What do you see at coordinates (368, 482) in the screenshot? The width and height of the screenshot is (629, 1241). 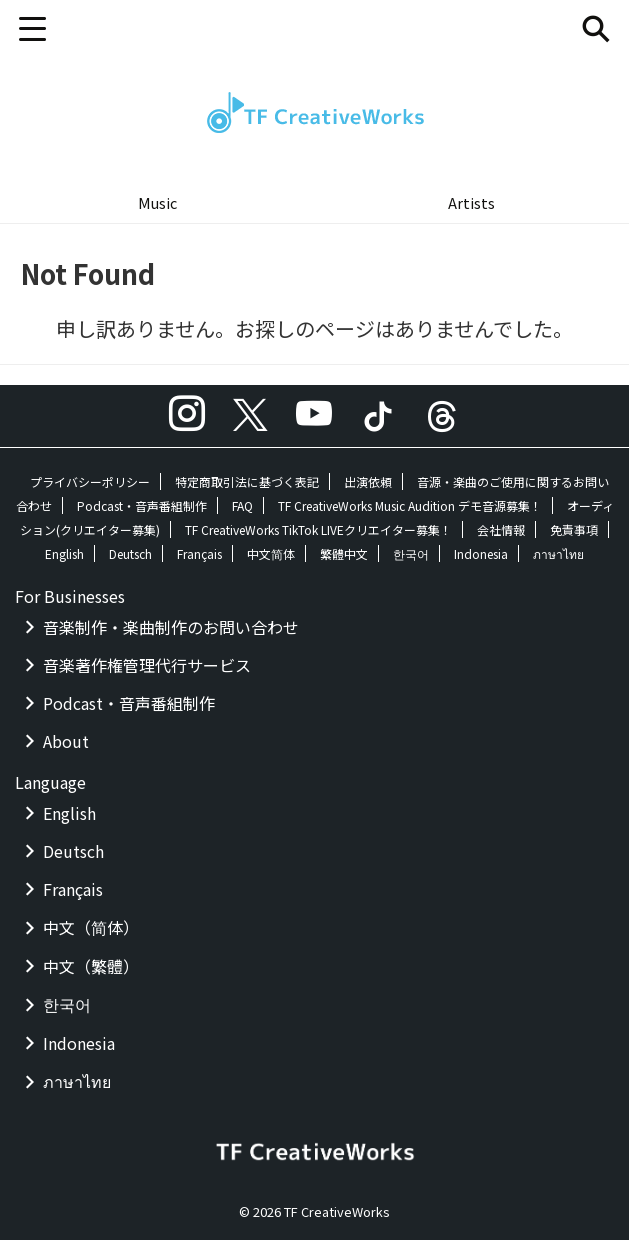 I see `出演依頼` at bounding box center [368, 482].